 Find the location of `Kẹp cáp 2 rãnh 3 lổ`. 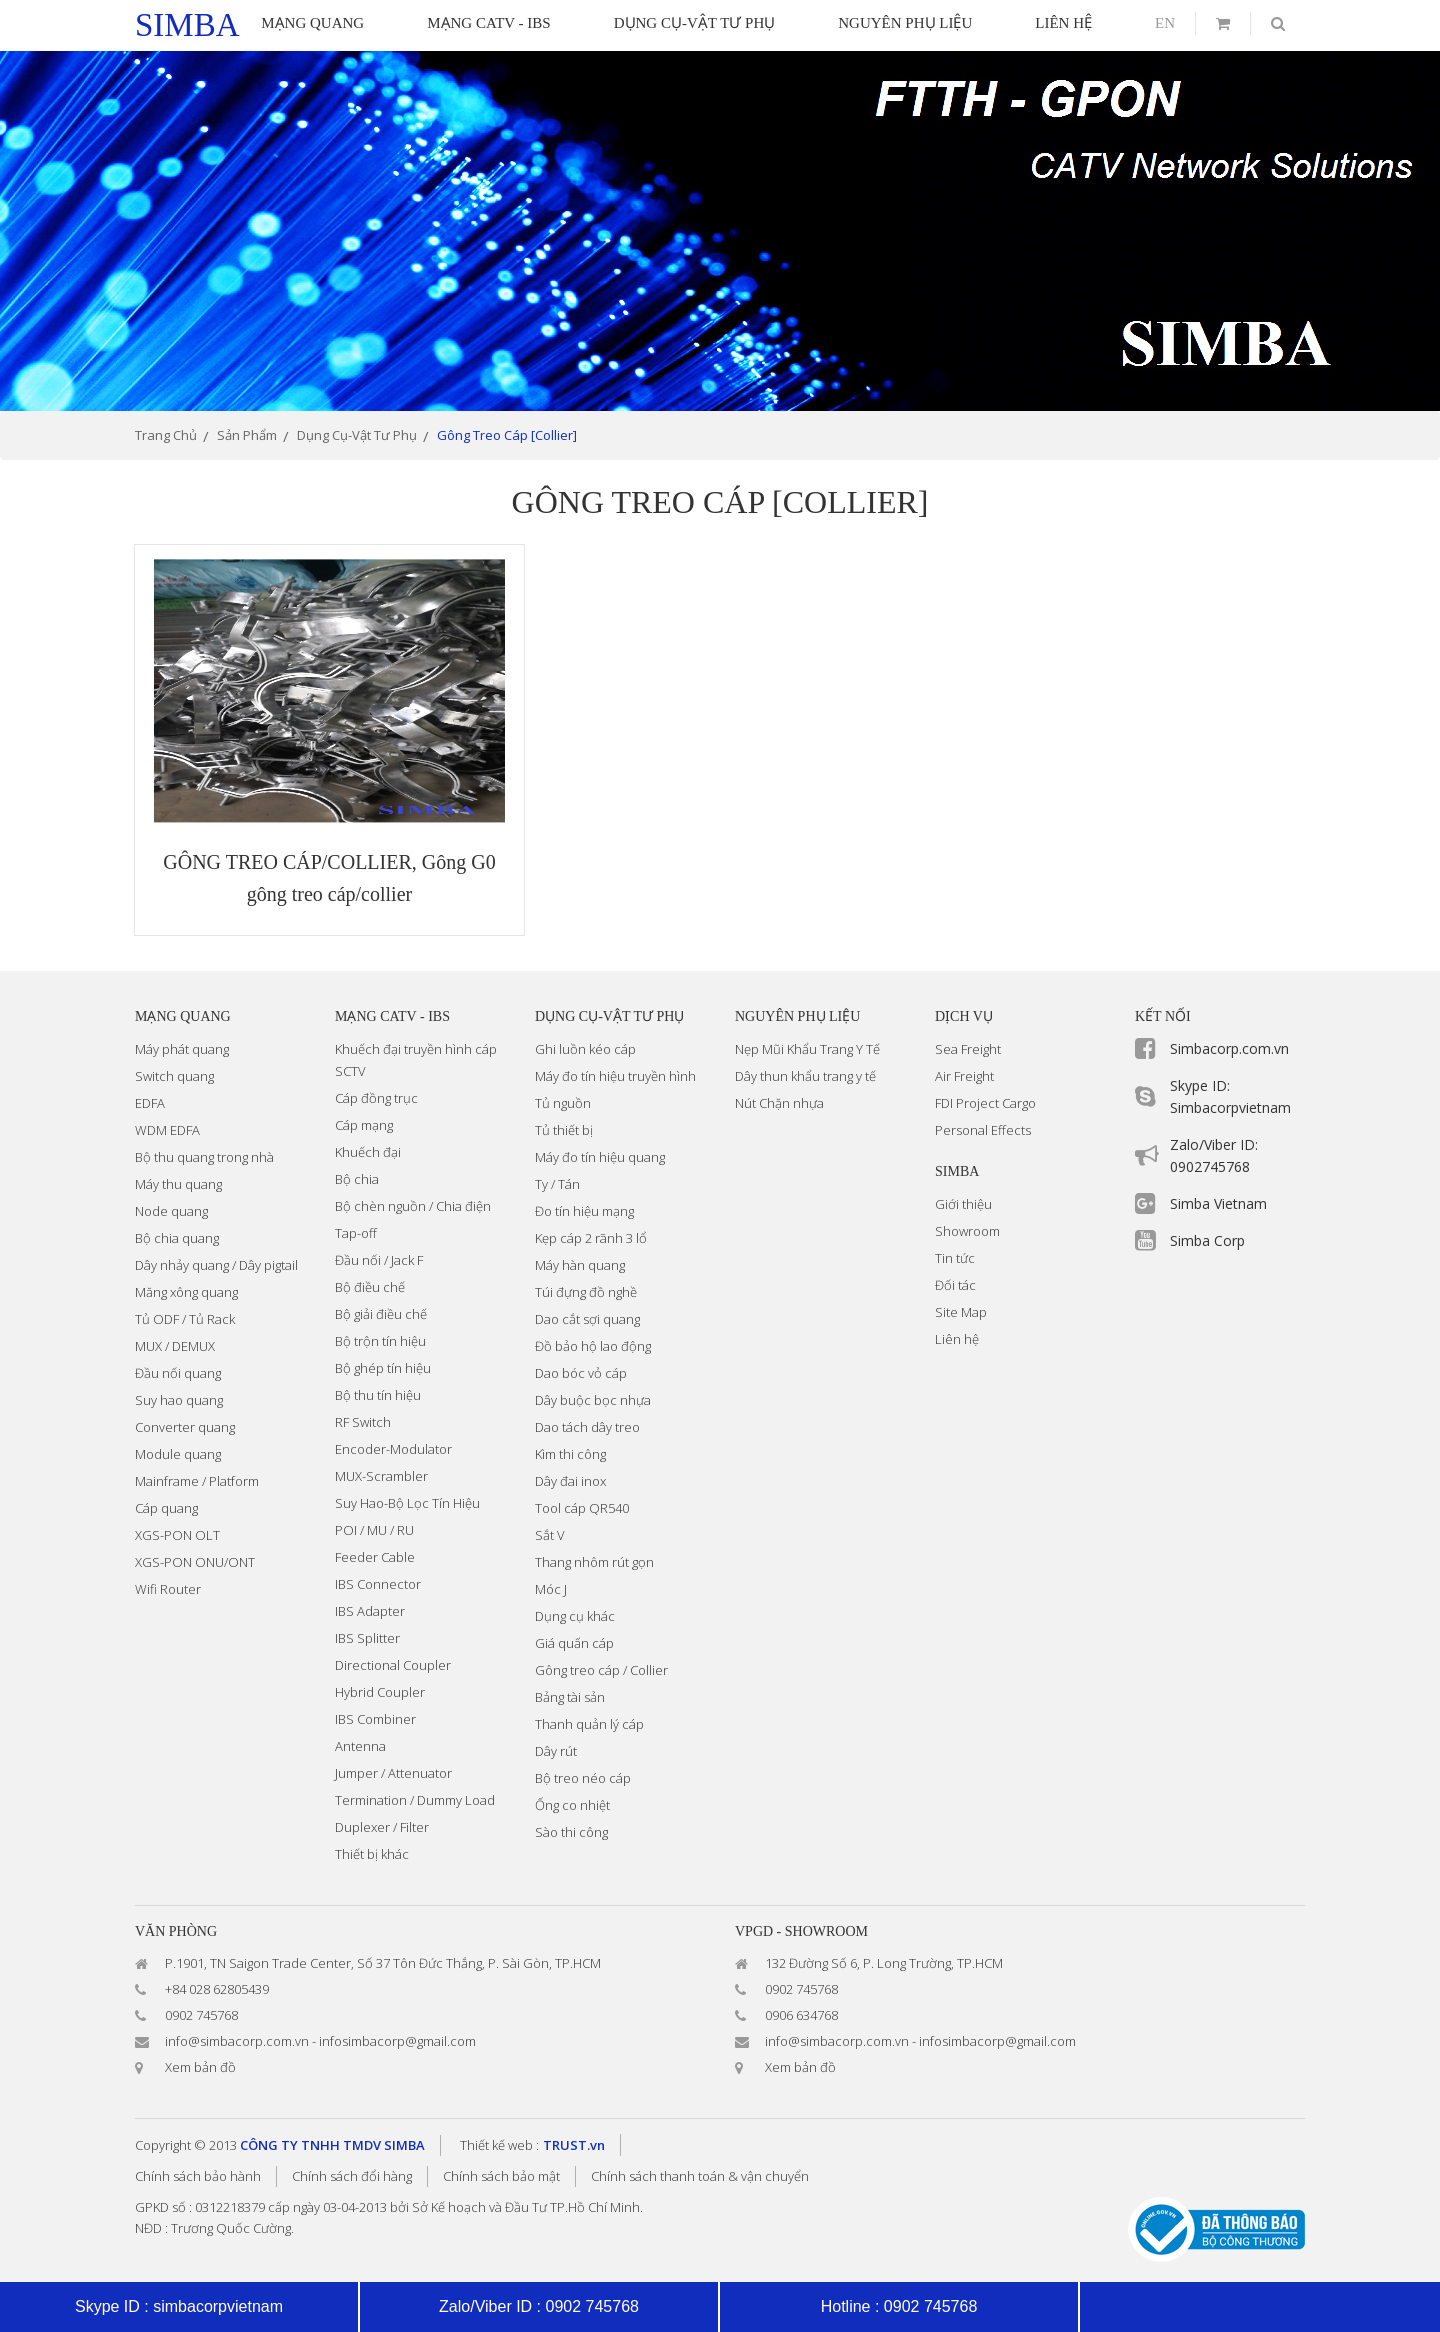

Kẹp cáp 2 rãnh 3 lổ is located at coordinates (591, 1238).